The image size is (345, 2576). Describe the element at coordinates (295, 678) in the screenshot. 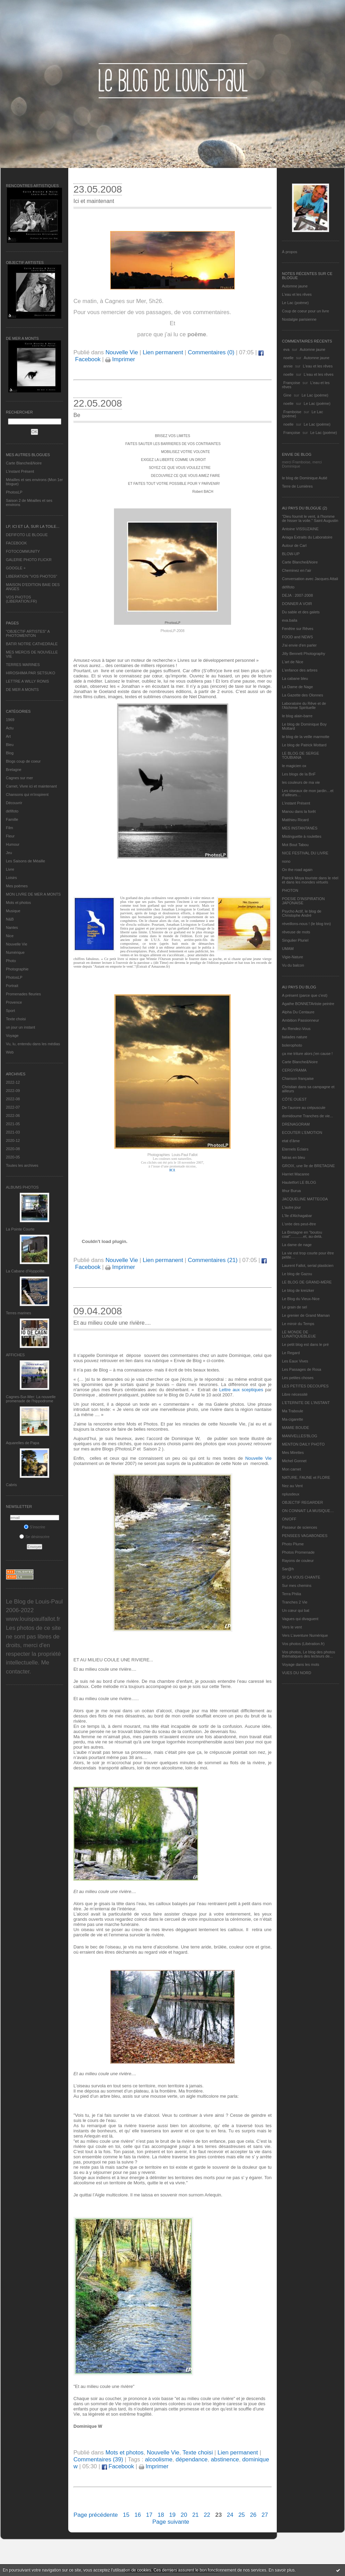

I see `La cabane bleu` at that location.